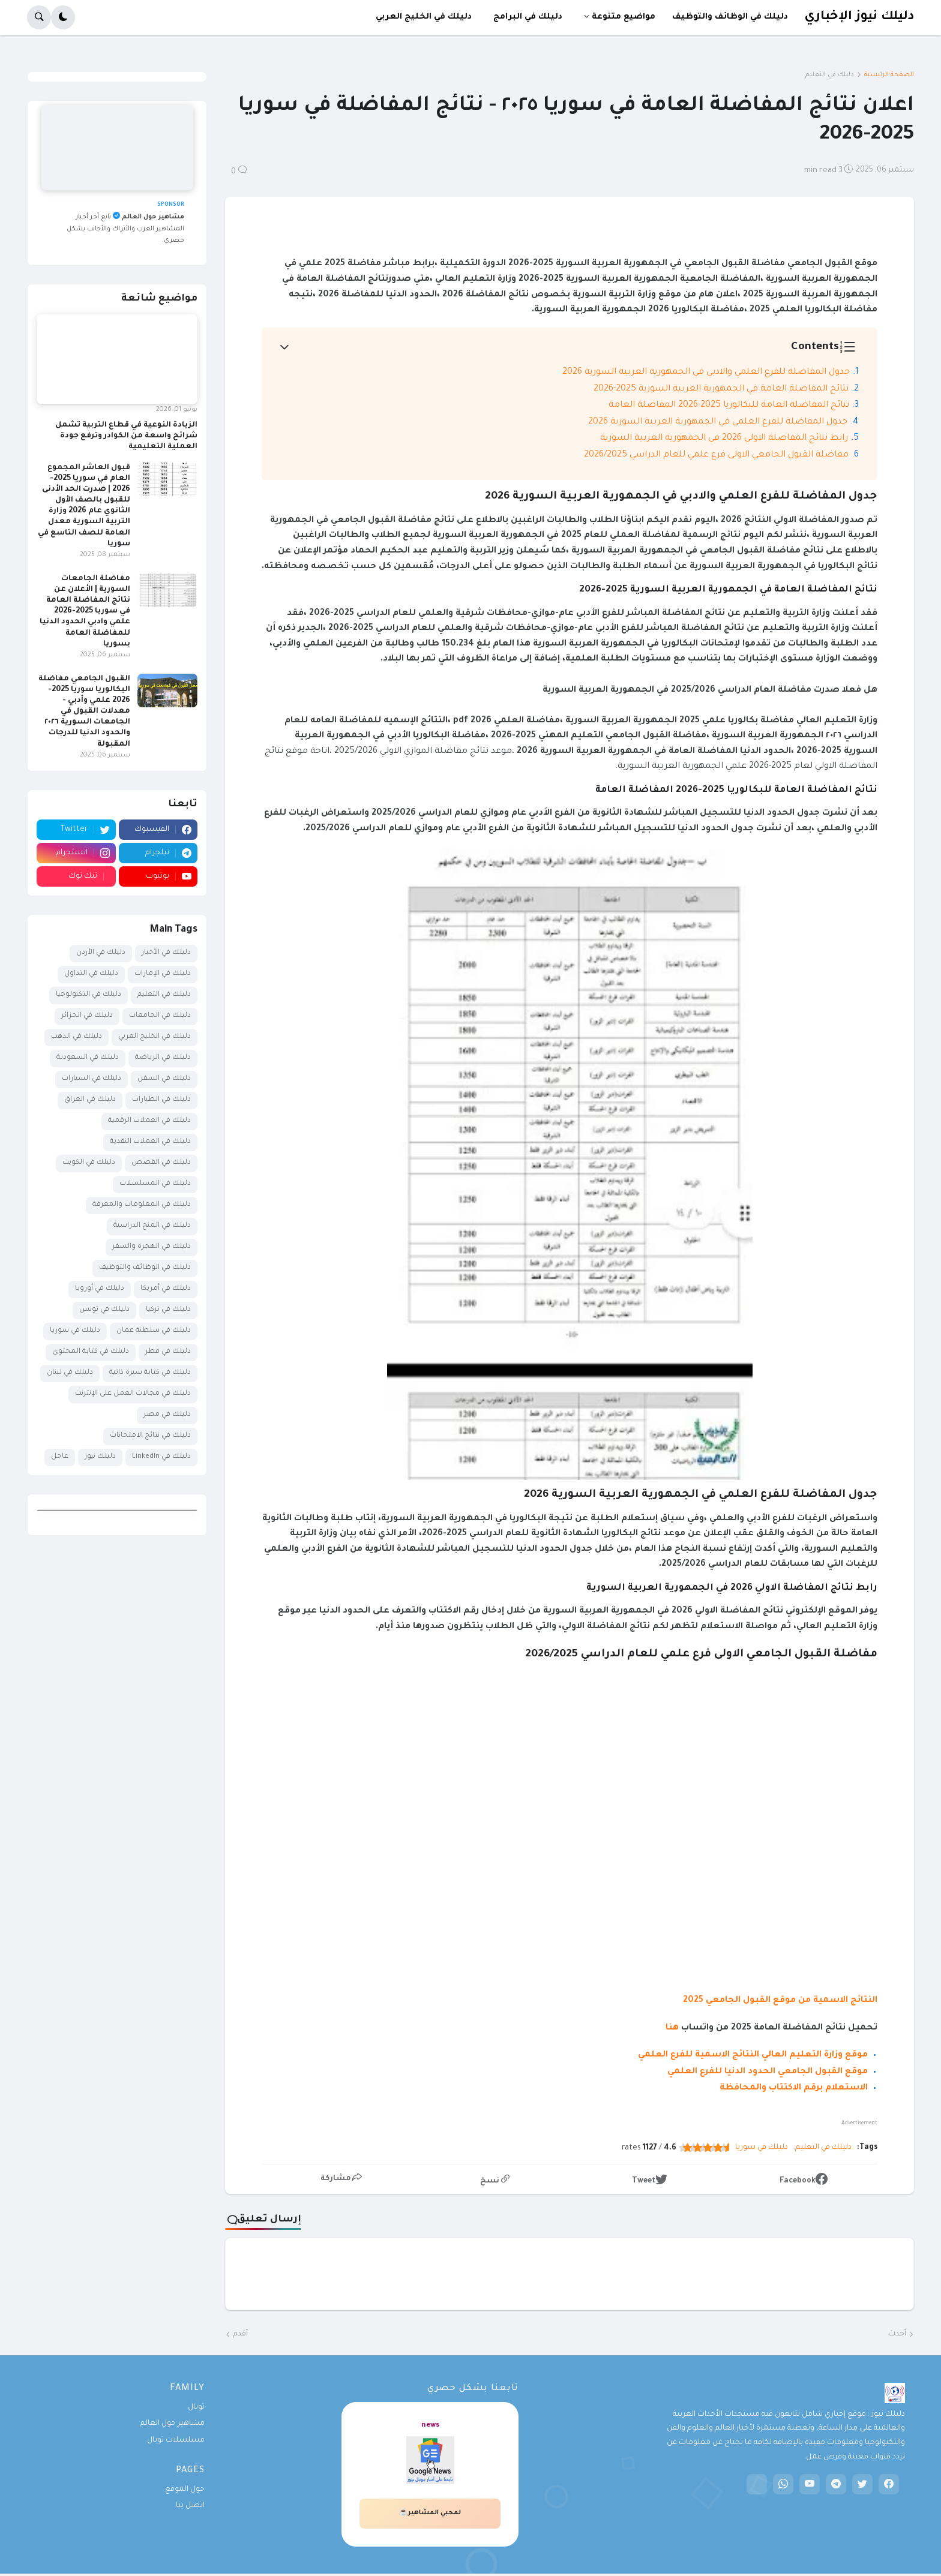  What do you see at coordinates (153, 1331) in the screenshot?
I see `دليلك في سلطنة عمان` at bounding box center [153, 1331].